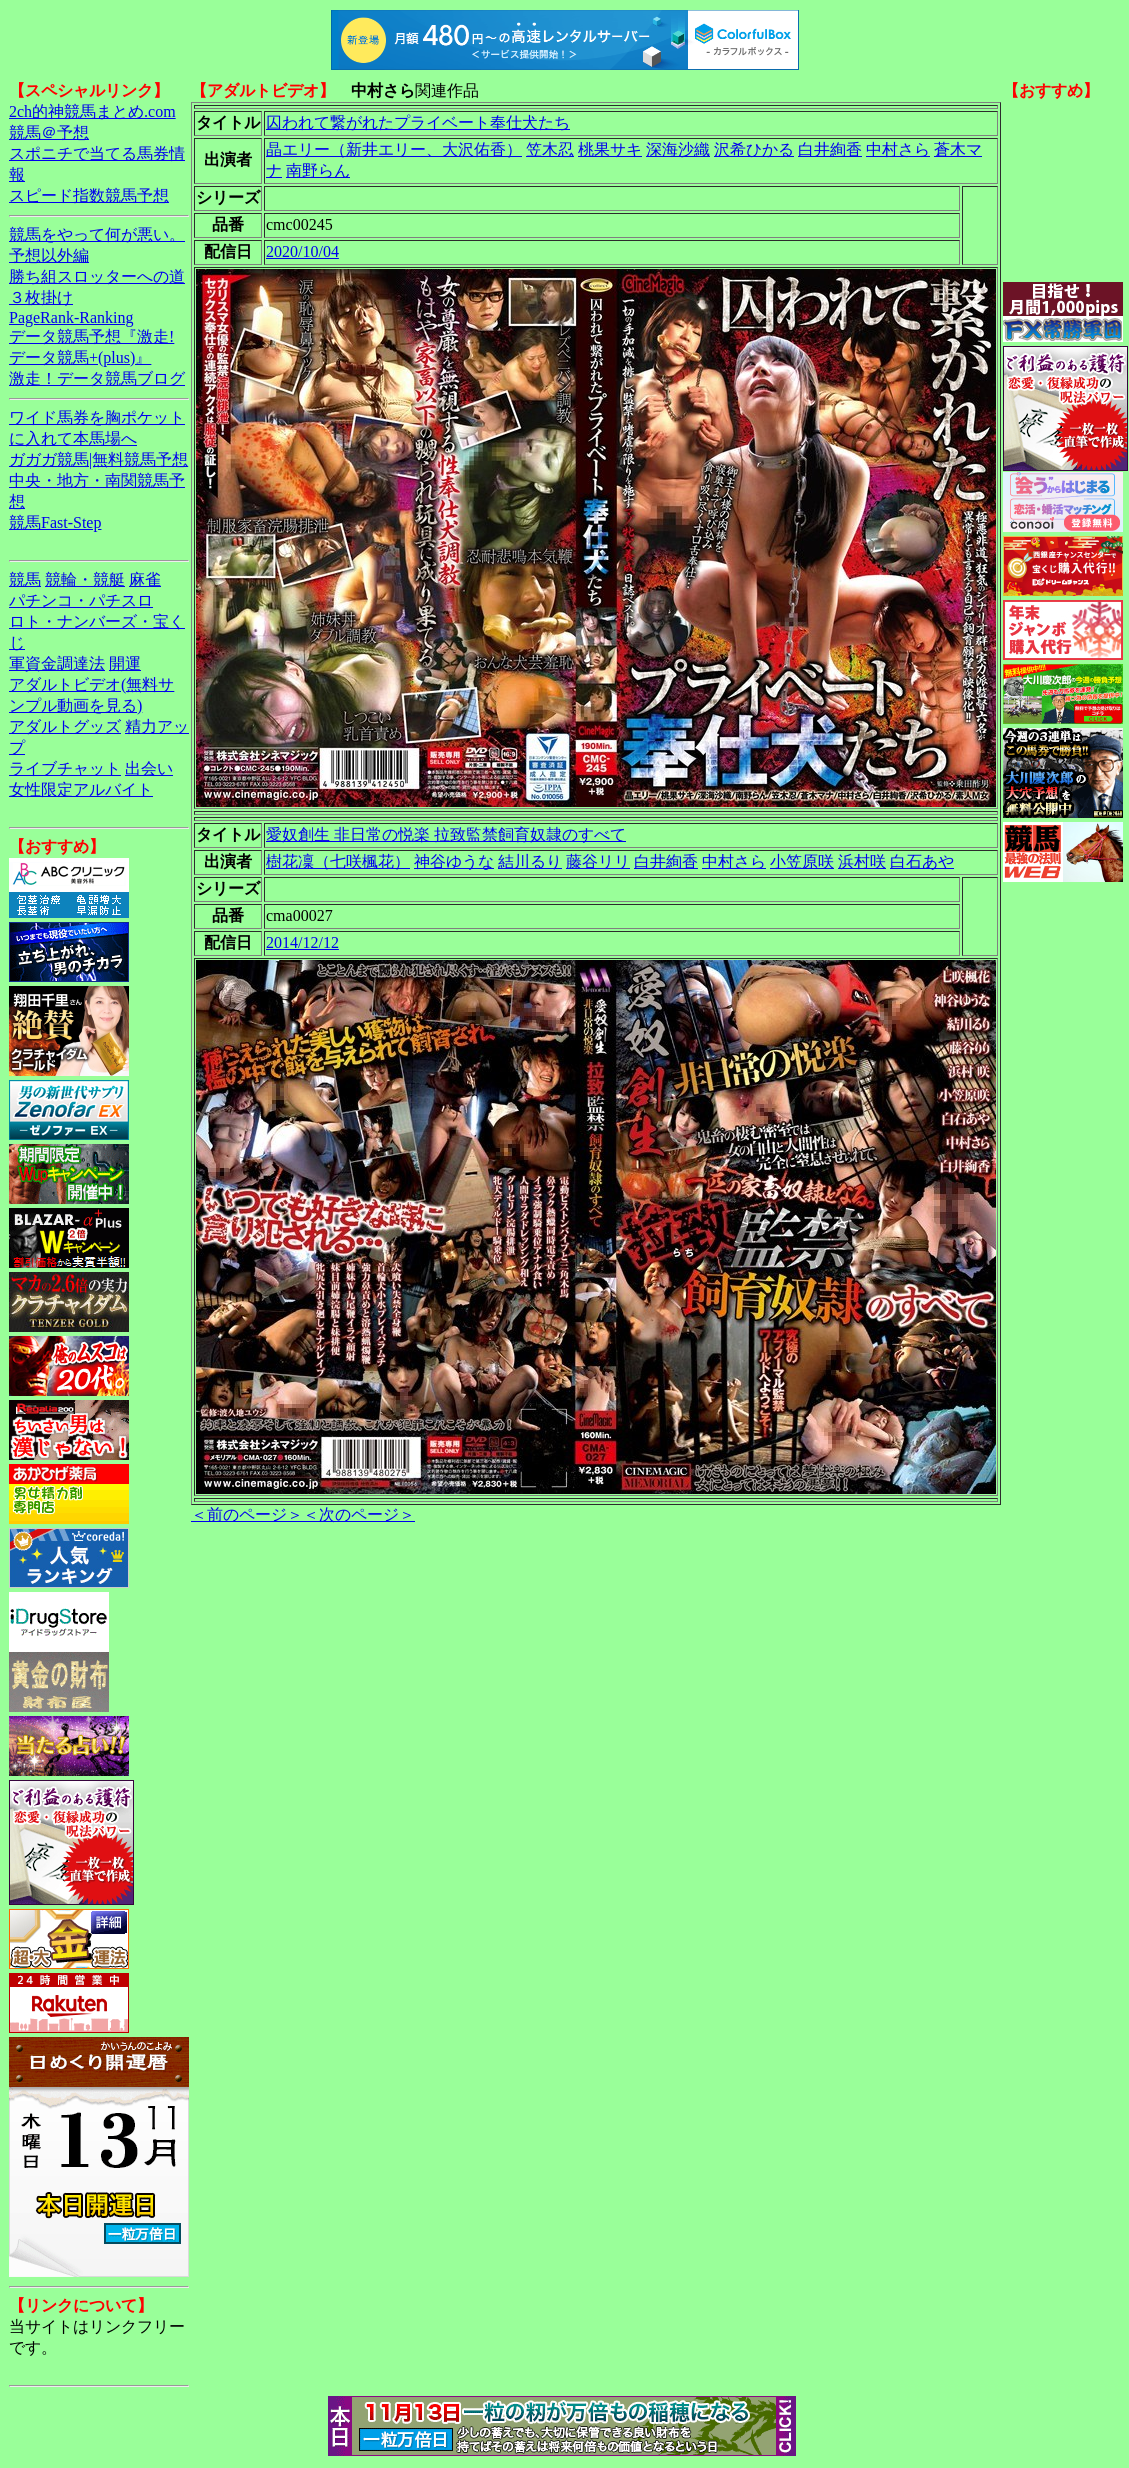 The width and height of the screenshot is (1129, 2468). Describe the element at coordinates (418, 122) in the screenshot. I see `囚われて繋がれたプライベート奉仕犬たち` at that location.